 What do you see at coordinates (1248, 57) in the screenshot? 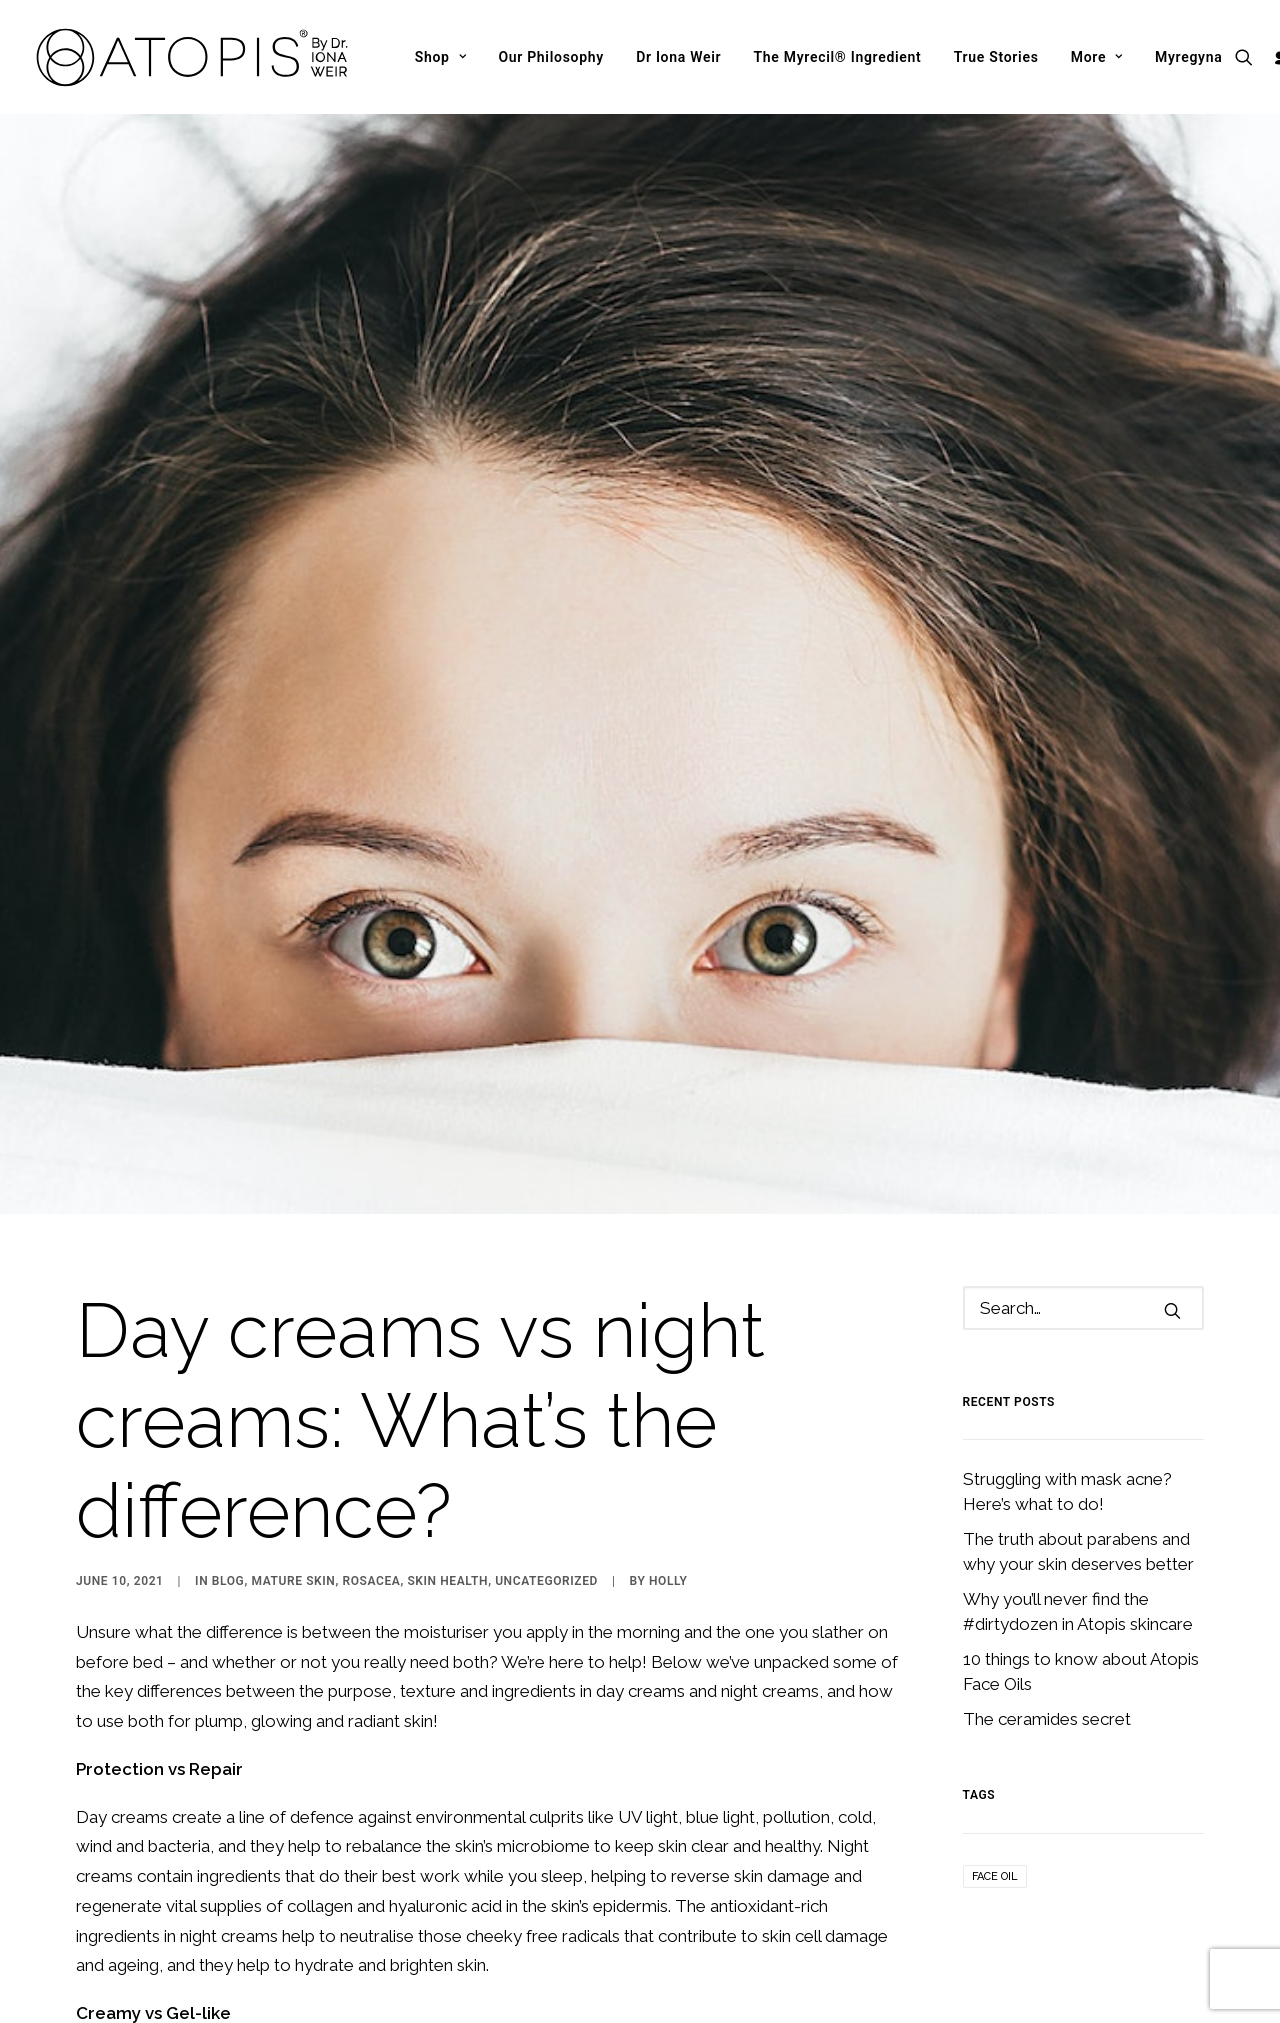
I see `[button]` at bounding box center [1248, 57].